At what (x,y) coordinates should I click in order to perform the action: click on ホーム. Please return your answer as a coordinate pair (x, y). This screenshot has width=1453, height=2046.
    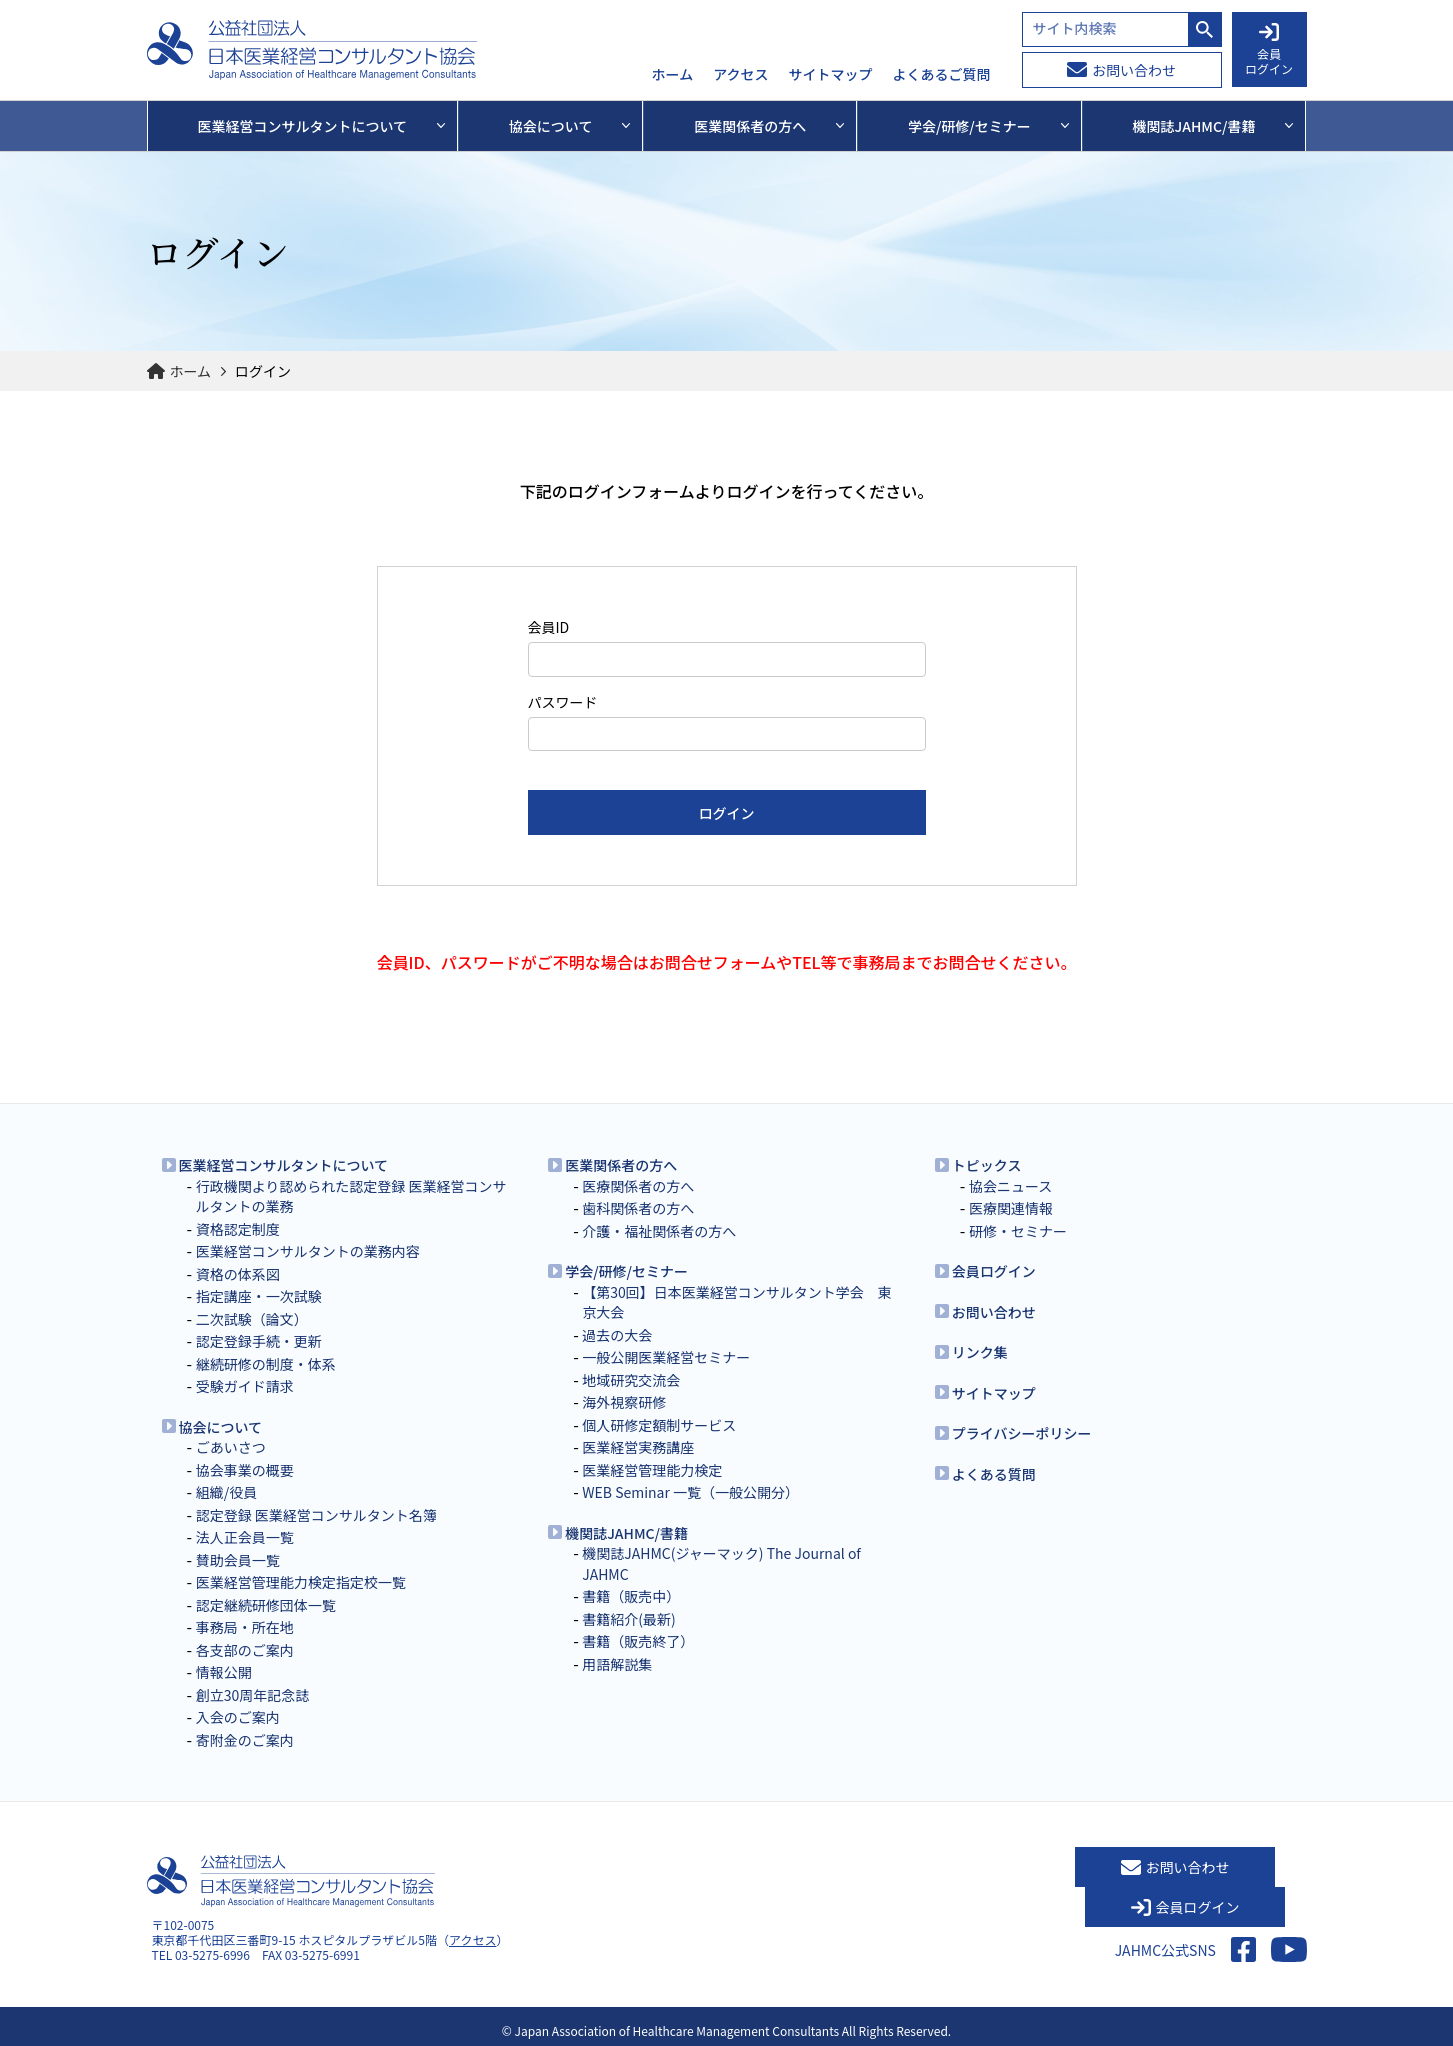
    Looking at the image, I should click on (673, 75).